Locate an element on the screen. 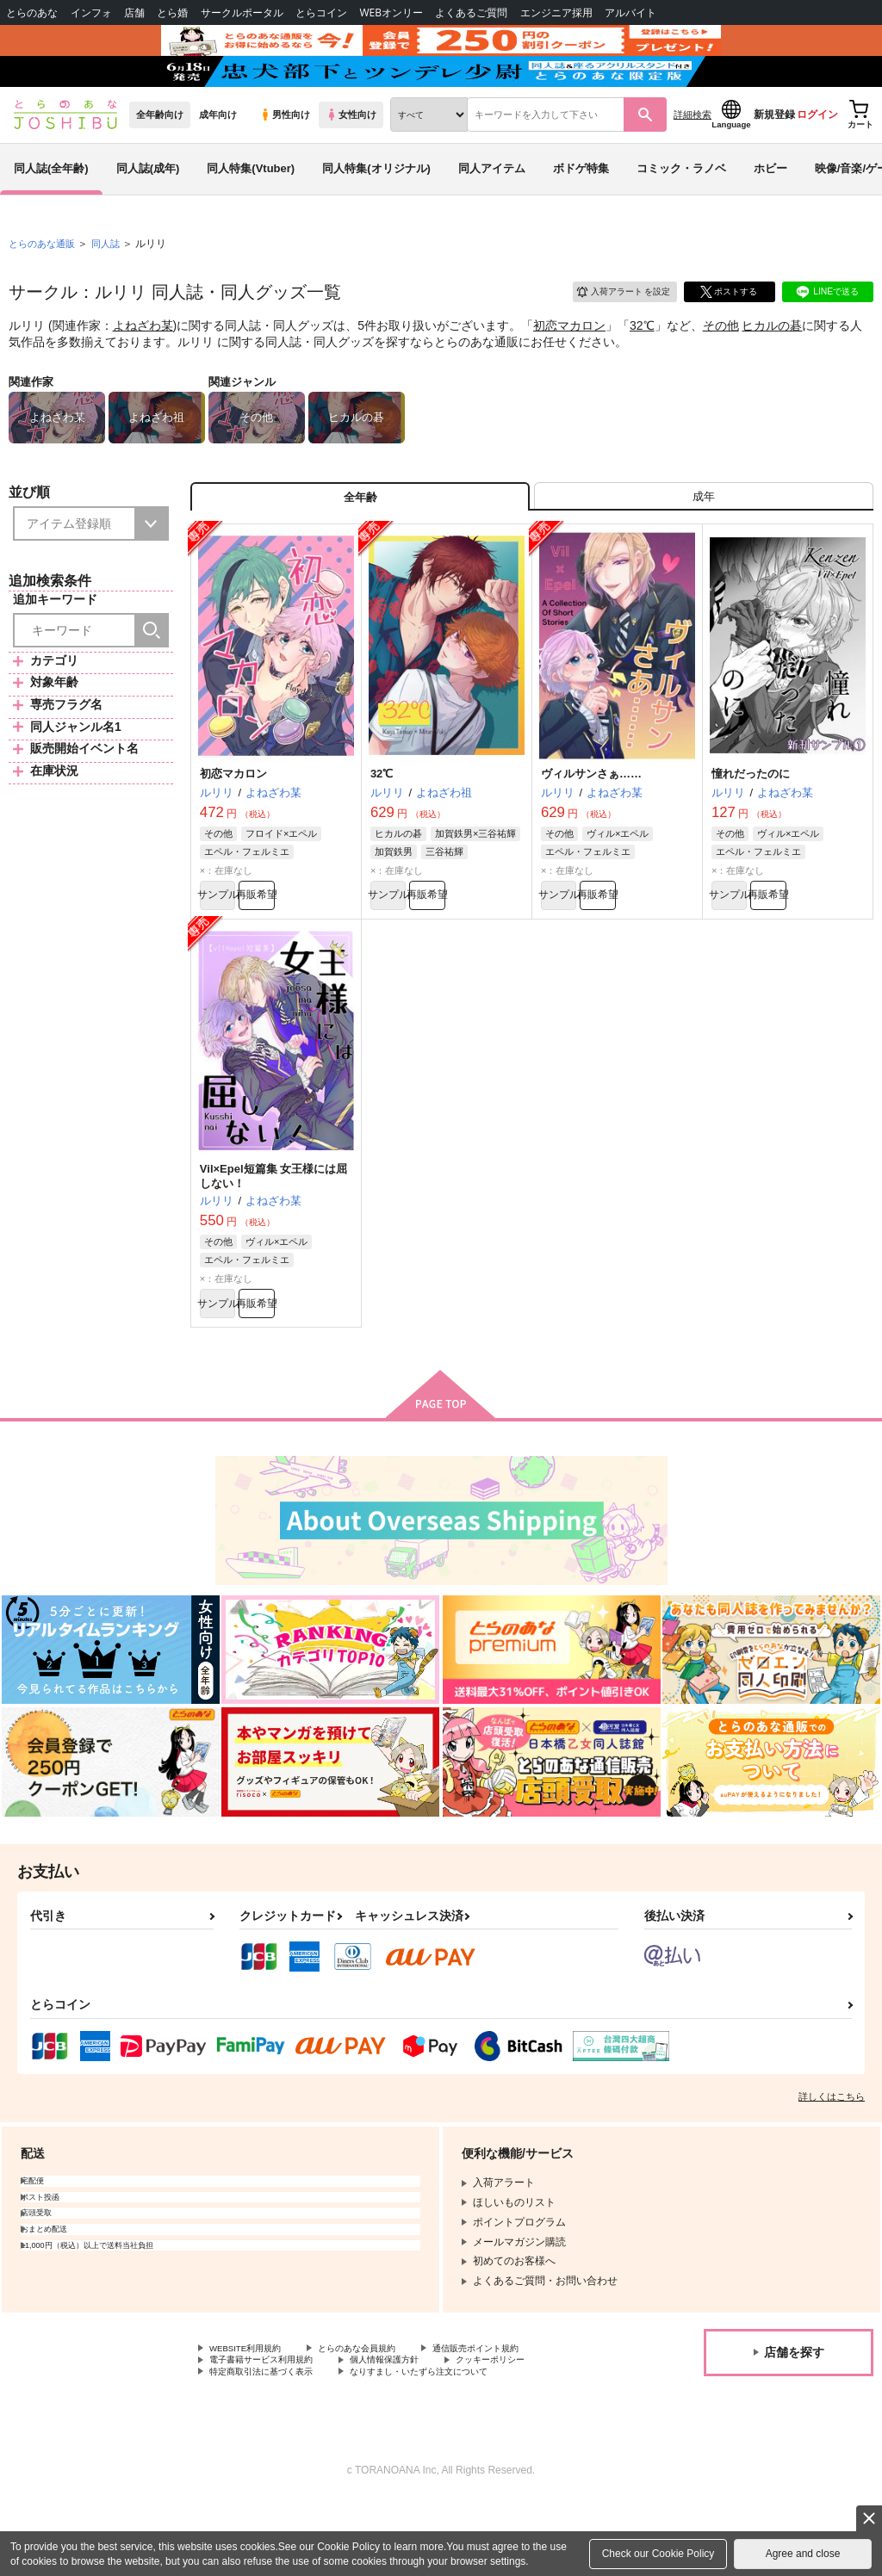 This screenshot has height=2576, width=882. WEBSITE利用規約 is located at coordinates (253, 2416).